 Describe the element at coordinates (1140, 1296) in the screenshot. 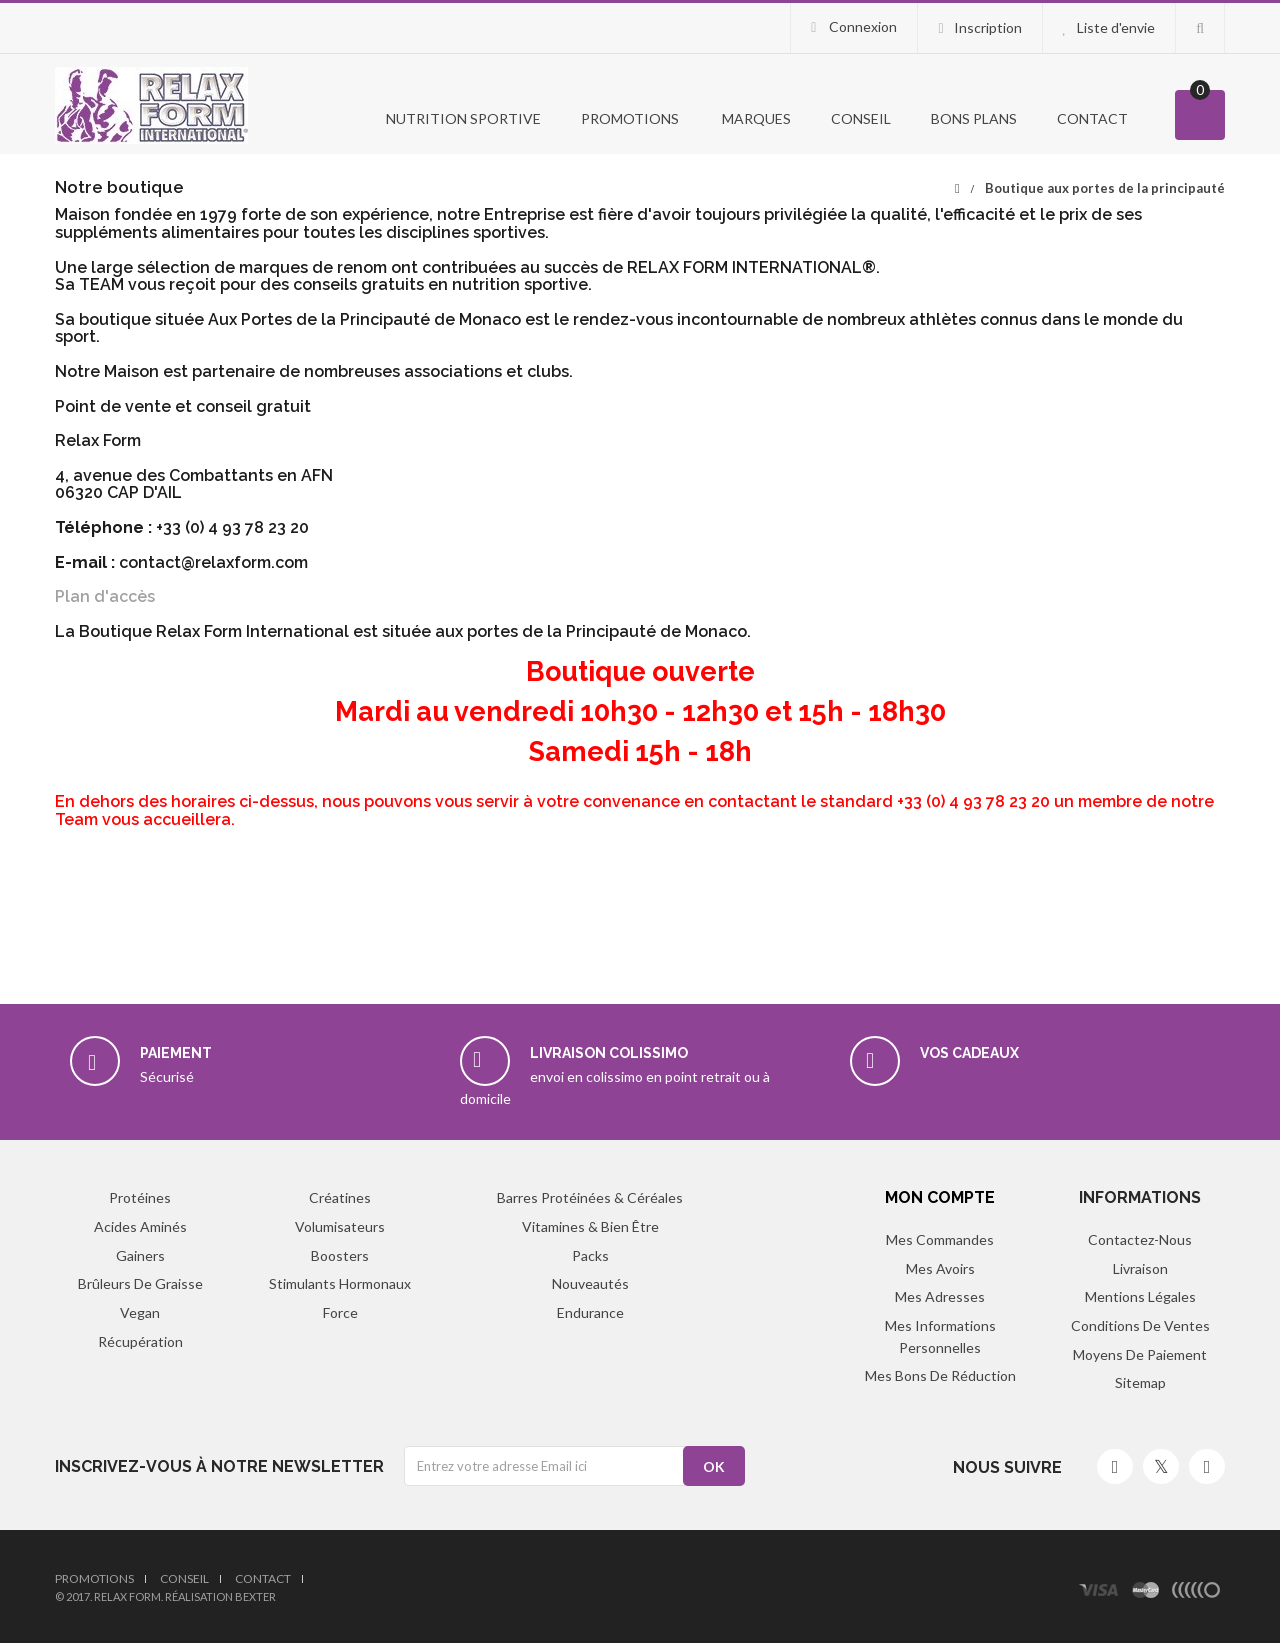

I see `Mentions légales` at that location.